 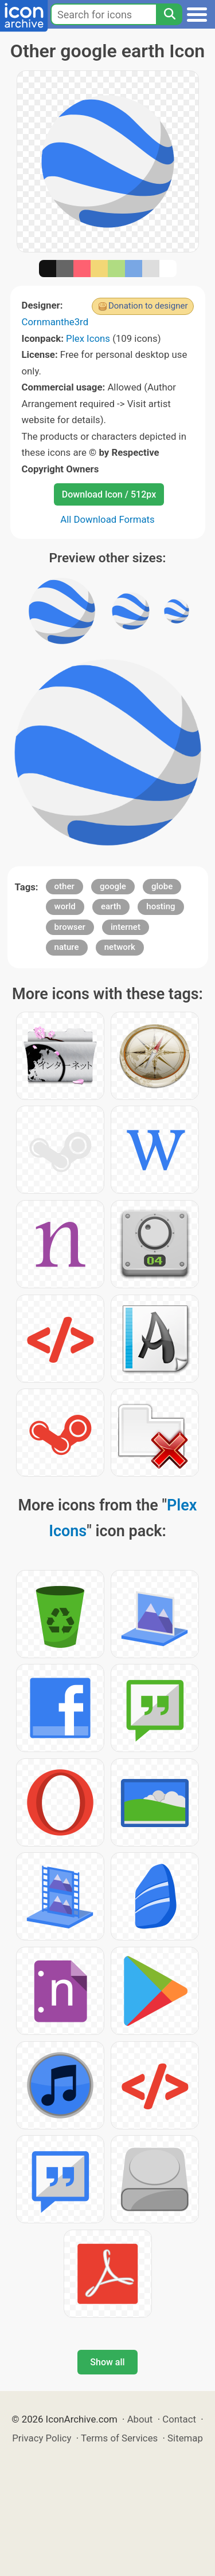 I want to click on hosting, so click(x=160, y=906).